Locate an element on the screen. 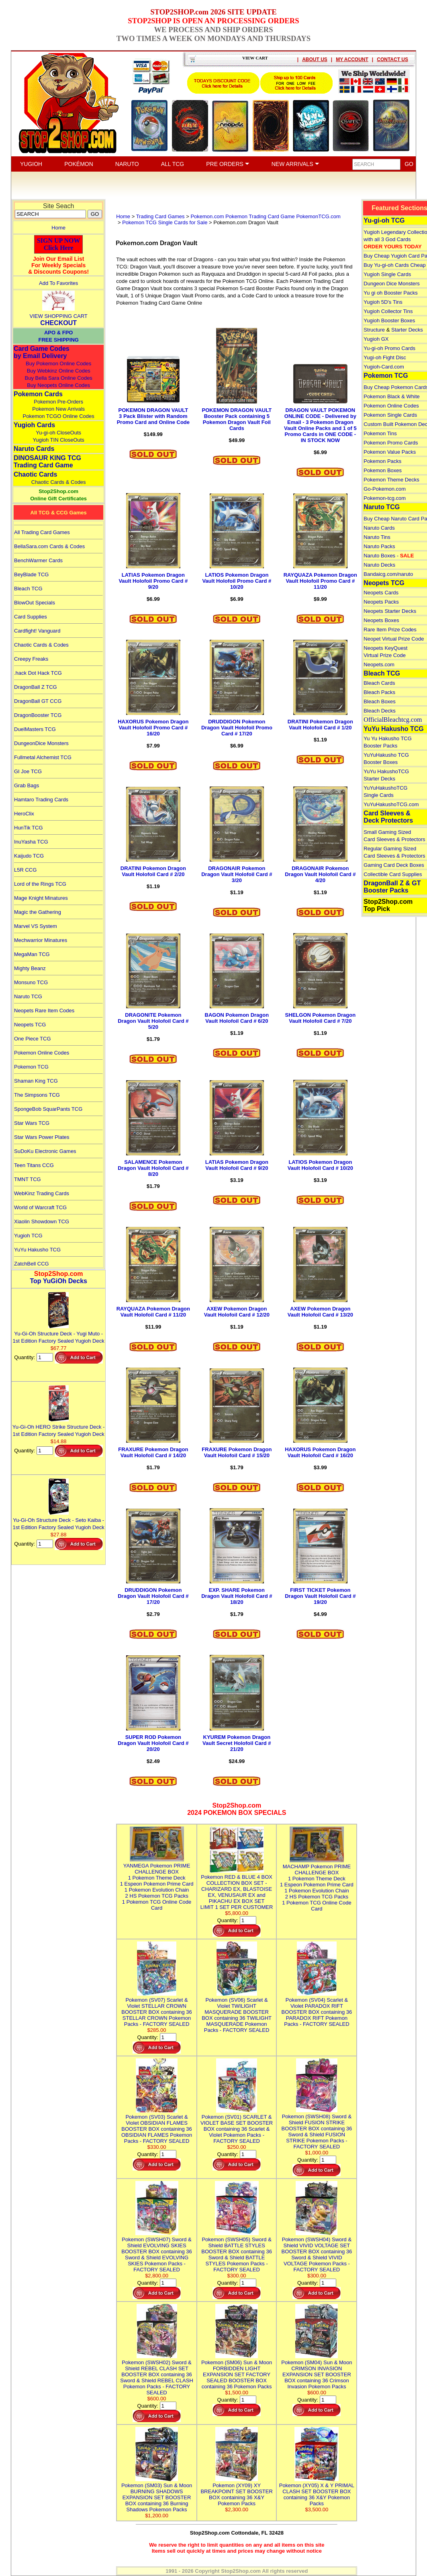  Pokemon Promo Cards is located at coordinates (391, 443).